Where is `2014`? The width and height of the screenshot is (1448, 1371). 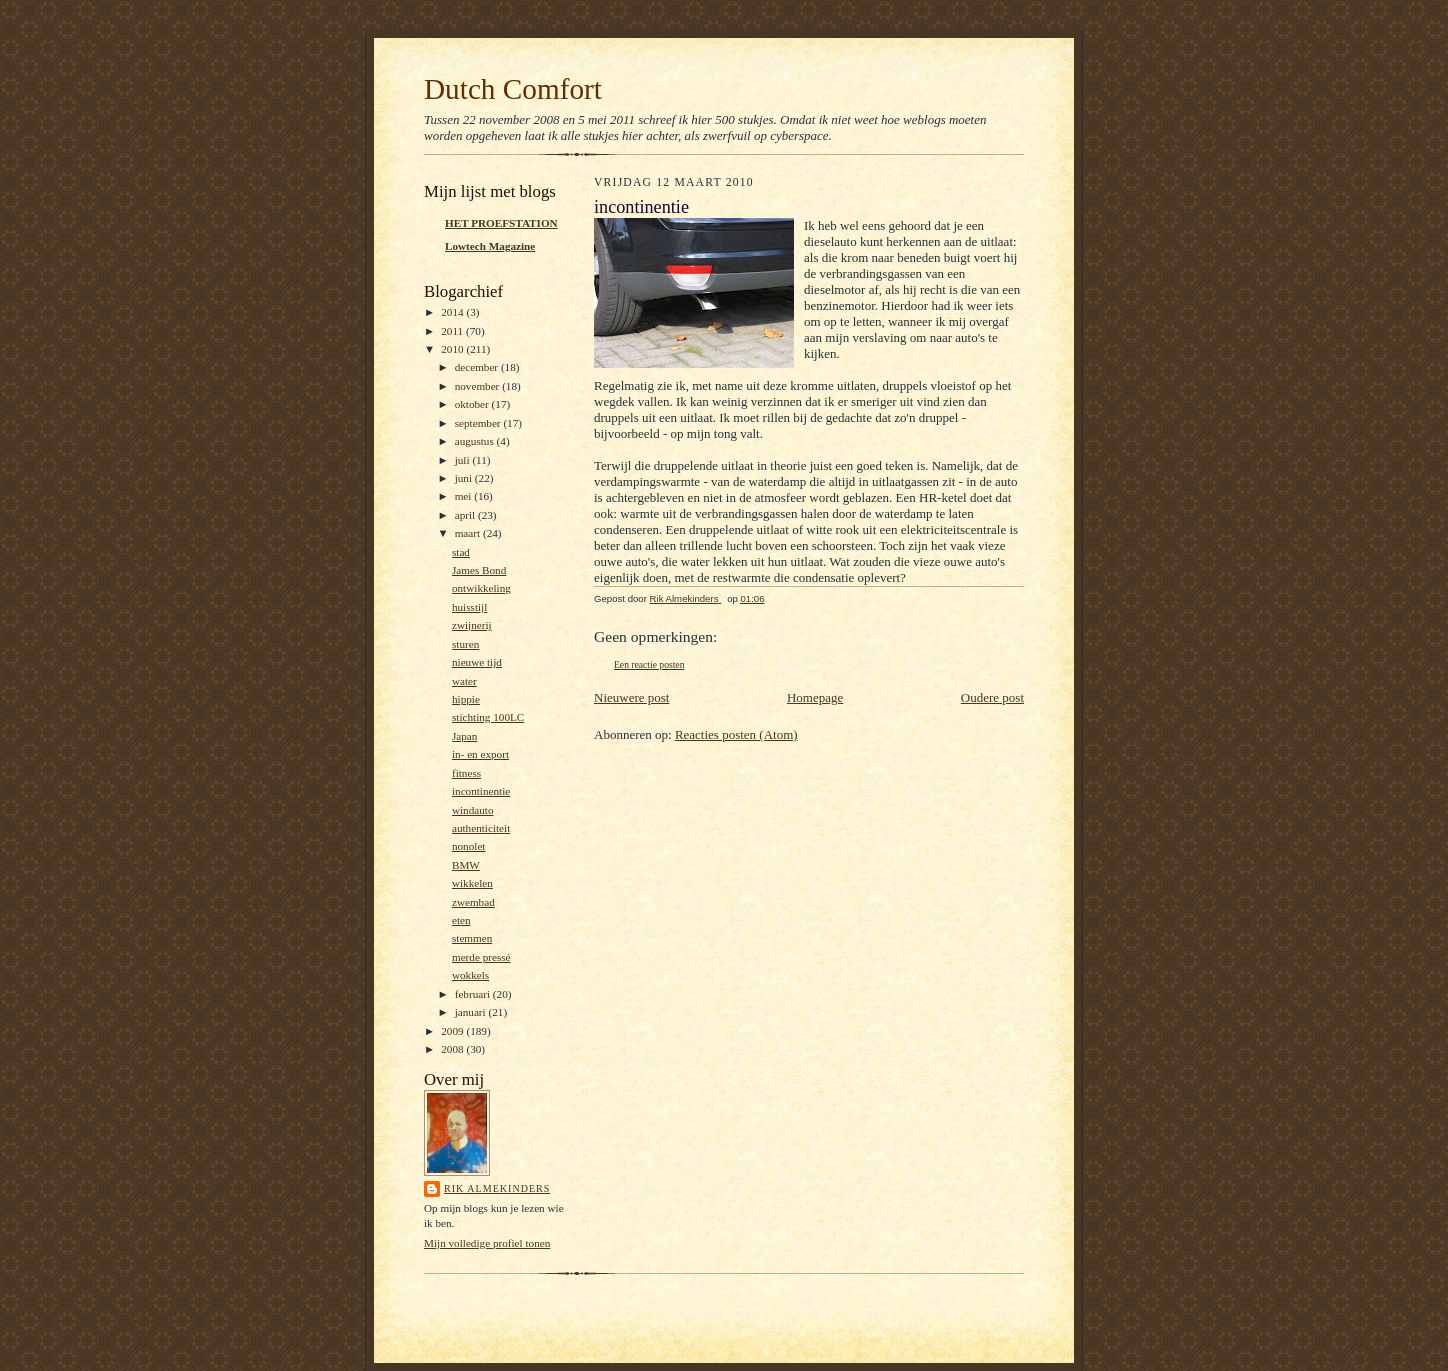
2014 is located at coordinates (453, 312).